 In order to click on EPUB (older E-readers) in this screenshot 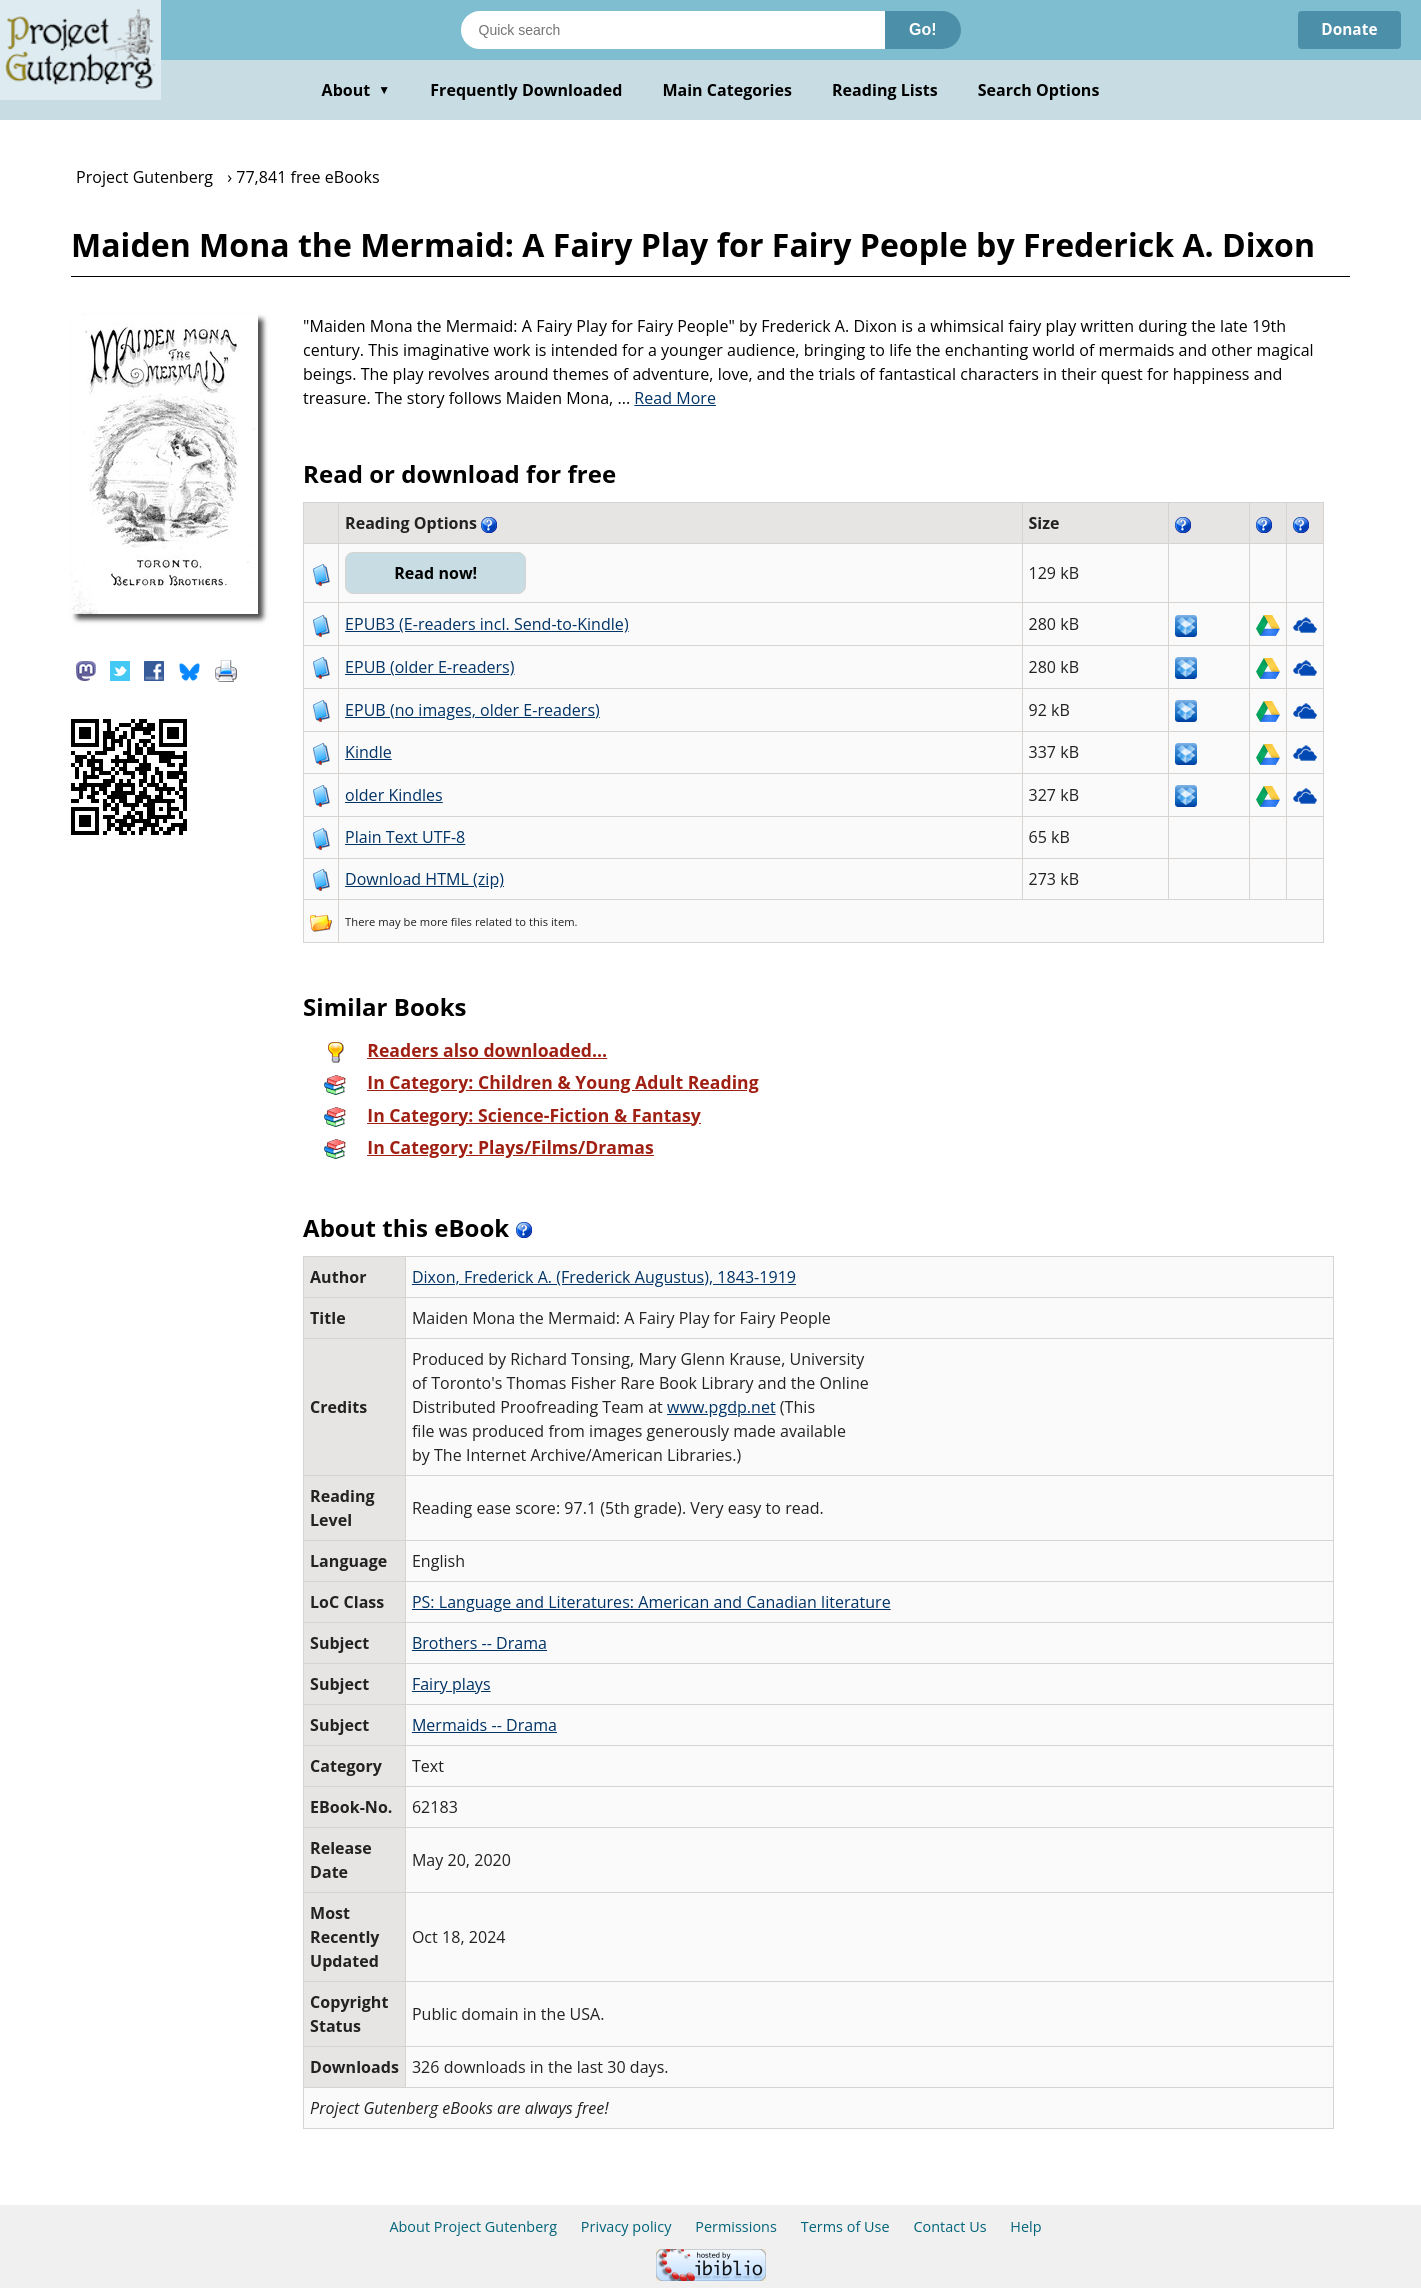, I will do `click(429, 667)`.